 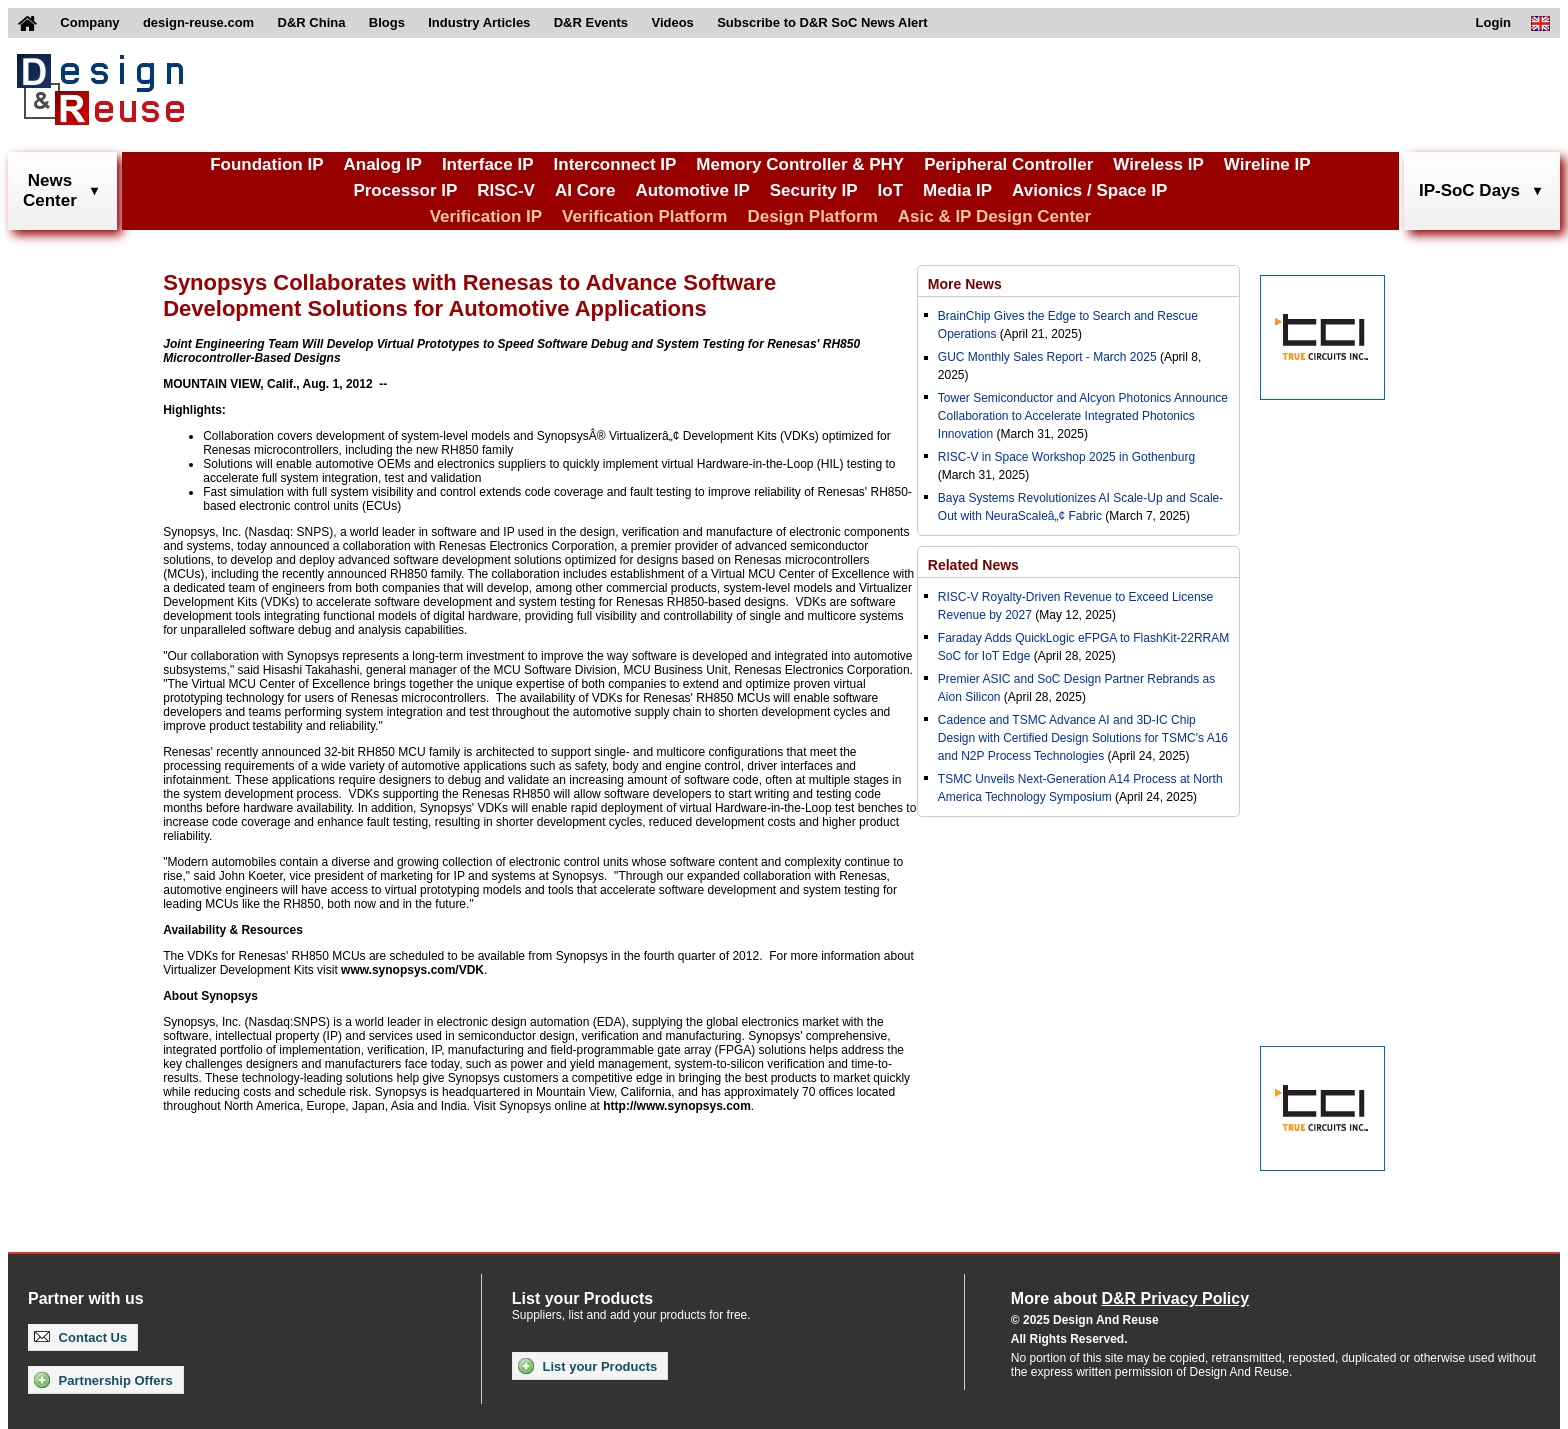 I want to click on List your Products, so click(x=587, y=1366).